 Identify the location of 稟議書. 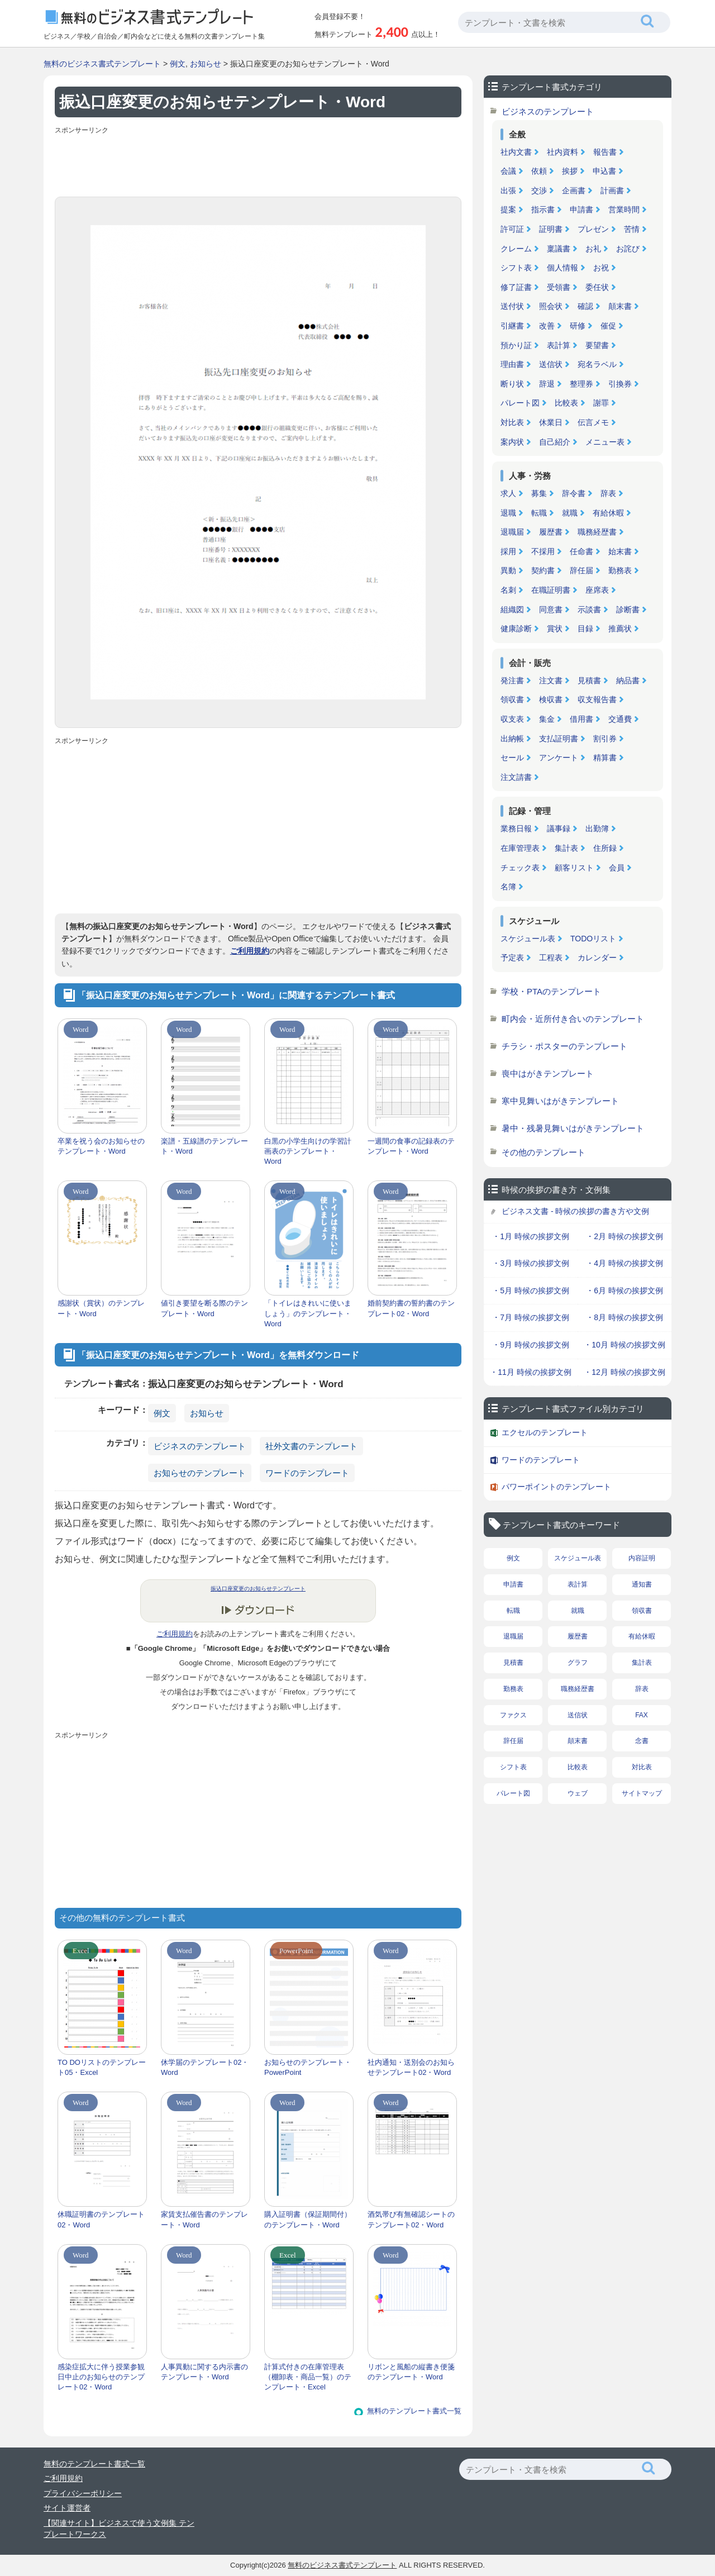
(558, 248).